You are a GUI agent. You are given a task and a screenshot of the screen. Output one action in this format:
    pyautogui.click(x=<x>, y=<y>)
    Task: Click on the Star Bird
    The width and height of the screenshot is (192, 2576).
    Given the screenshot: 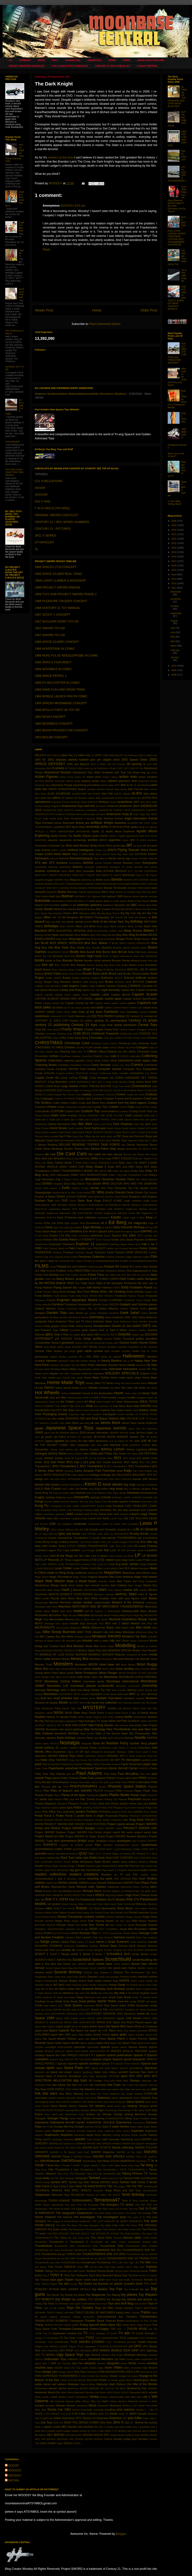 What is the action you would take?
    pyautogui.click(x=71, y=2084)
    